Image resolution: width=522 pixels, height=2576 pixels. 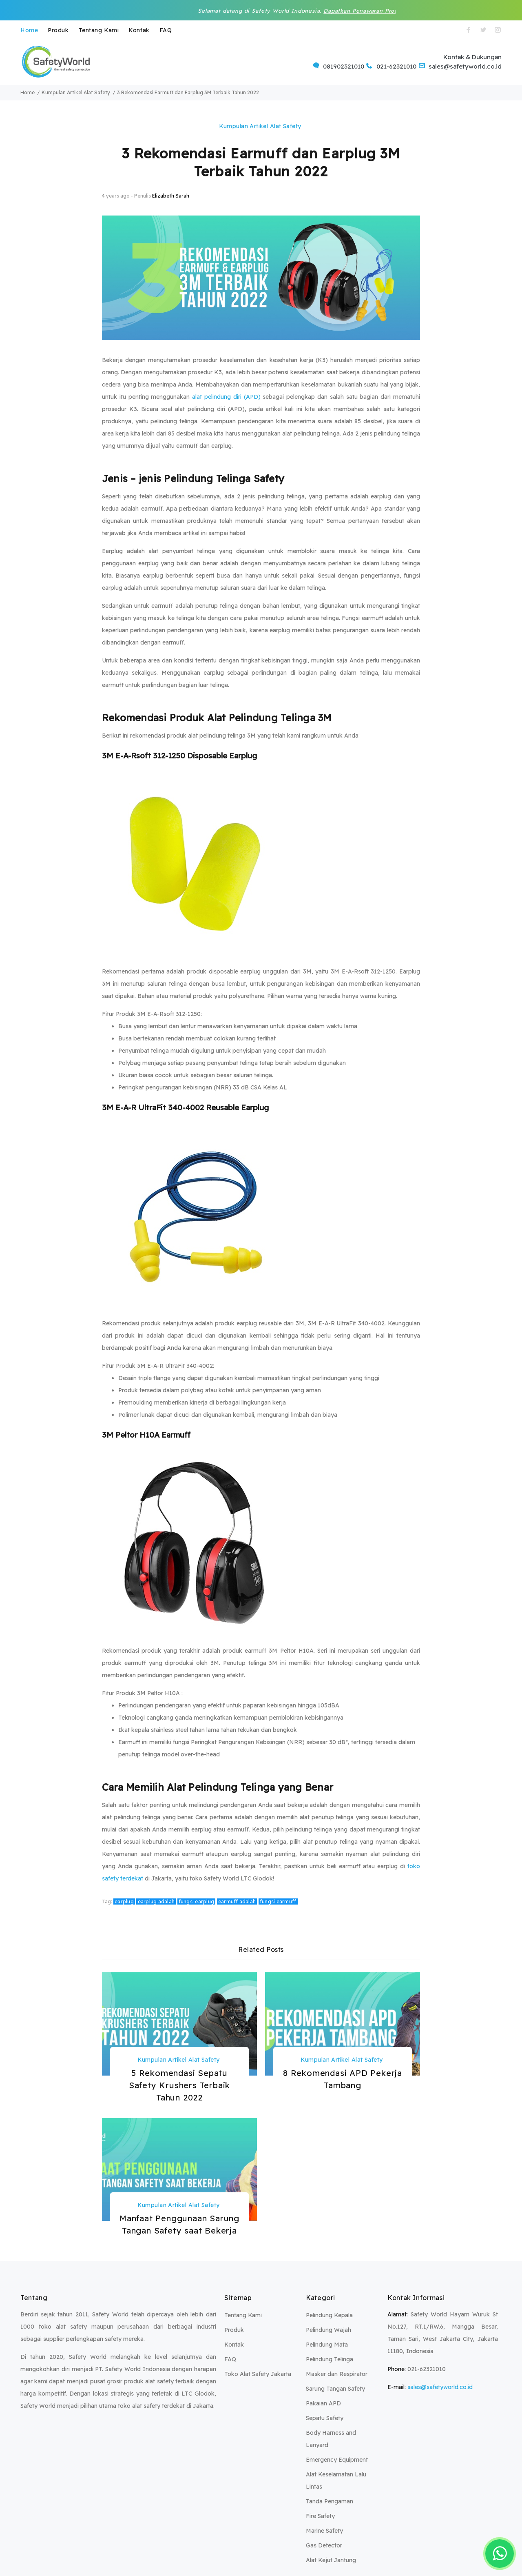 I want to click on 5 Rekomendasi Sepatu Safety Krushers Terbaik Tahun 2022, so click(x=179, y=2085).